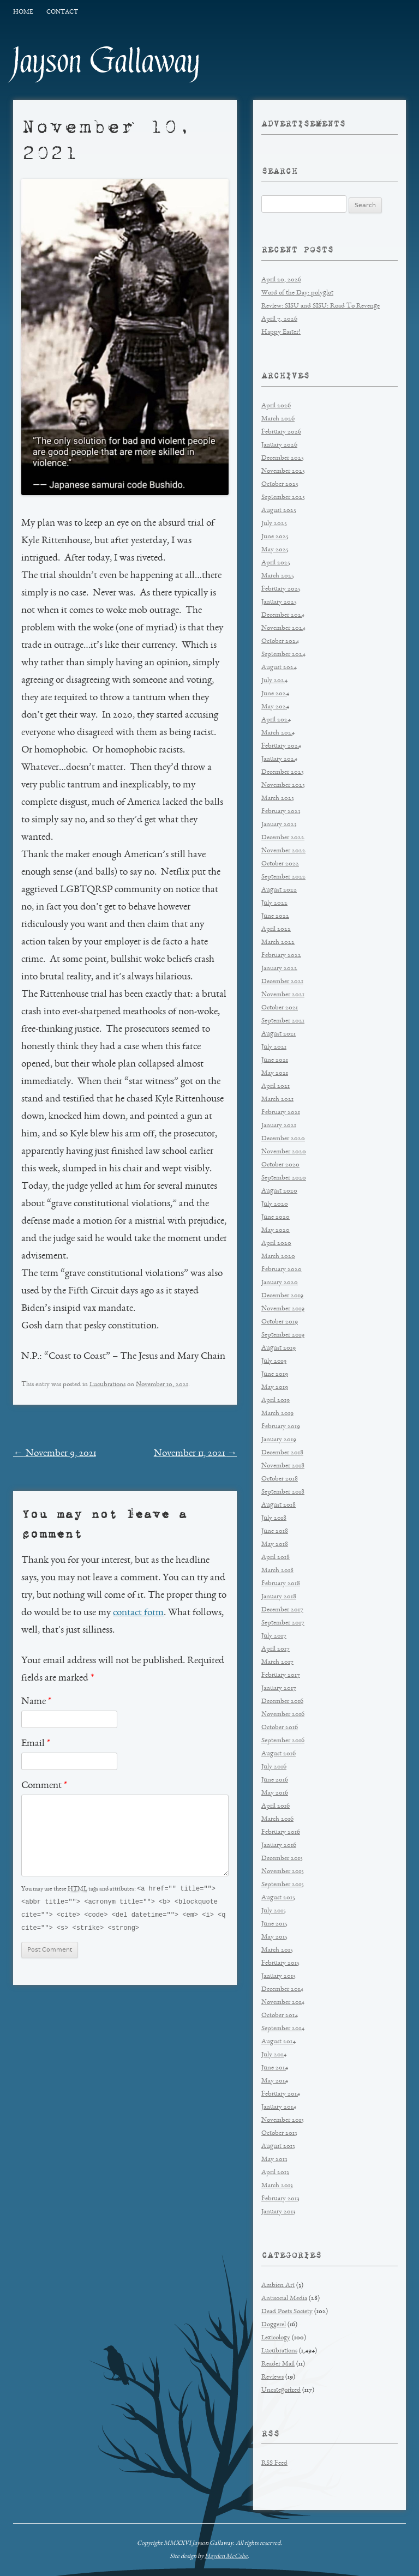  Describe the element at coordinates (106, 61) in the screenshot. I see `Jayson Gallaway` at that location.